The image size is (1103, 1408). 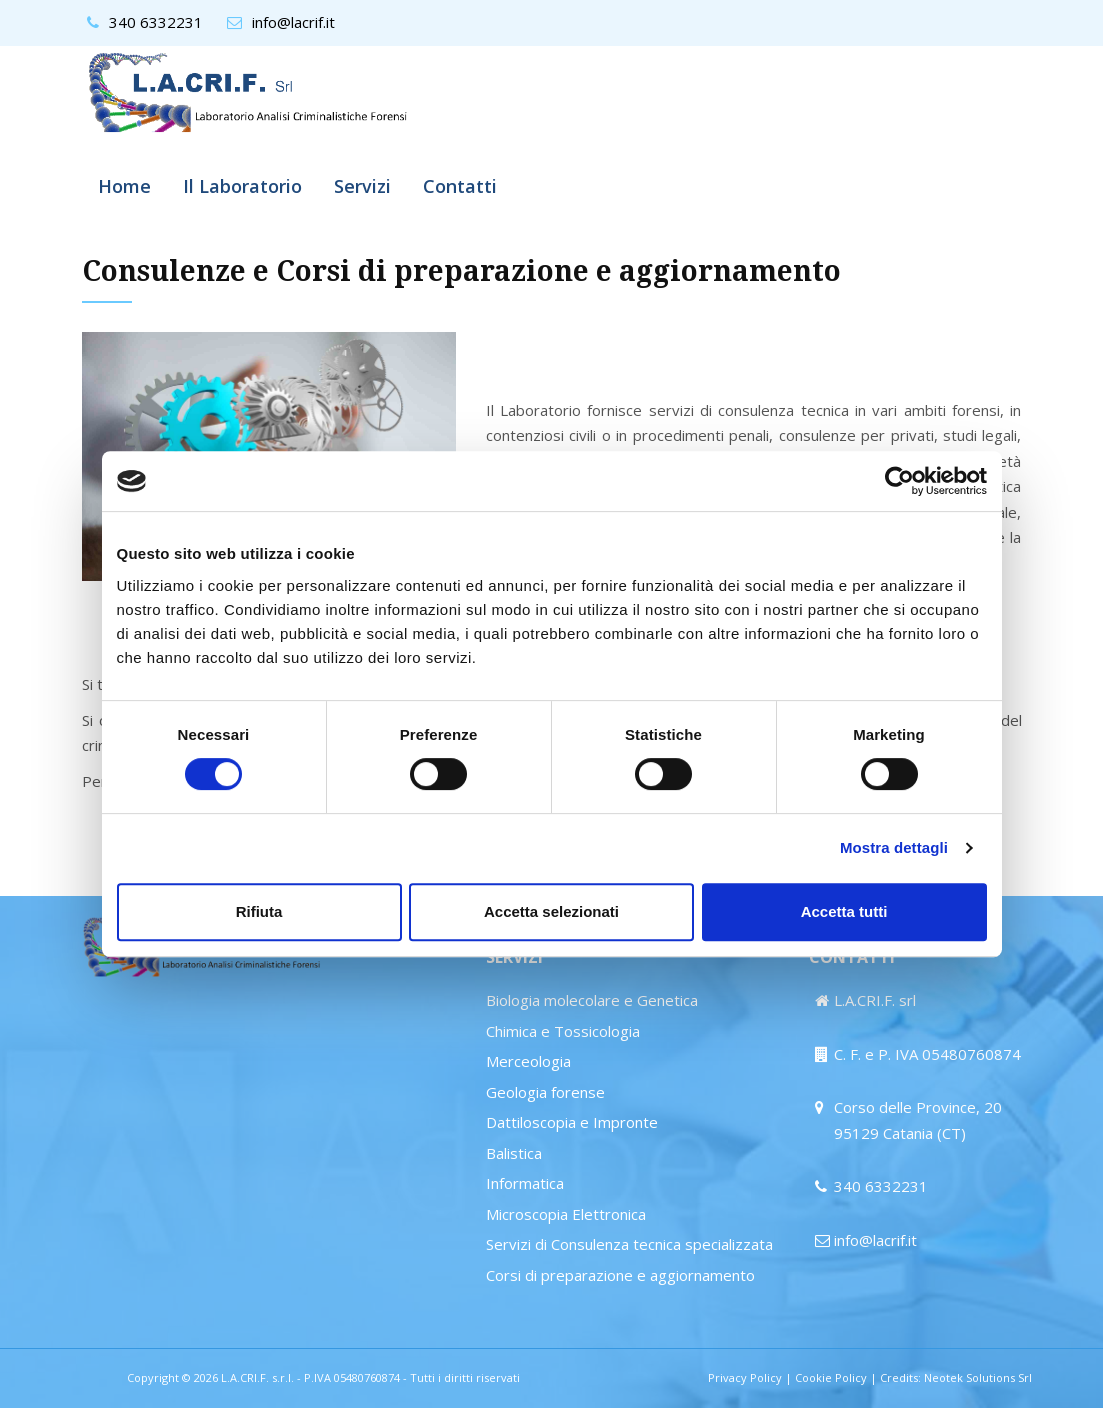 What do you see at coordinates (745, 1377) in the screenshot?
I see `Privacy Policy` at bounding box center [745, 1377].